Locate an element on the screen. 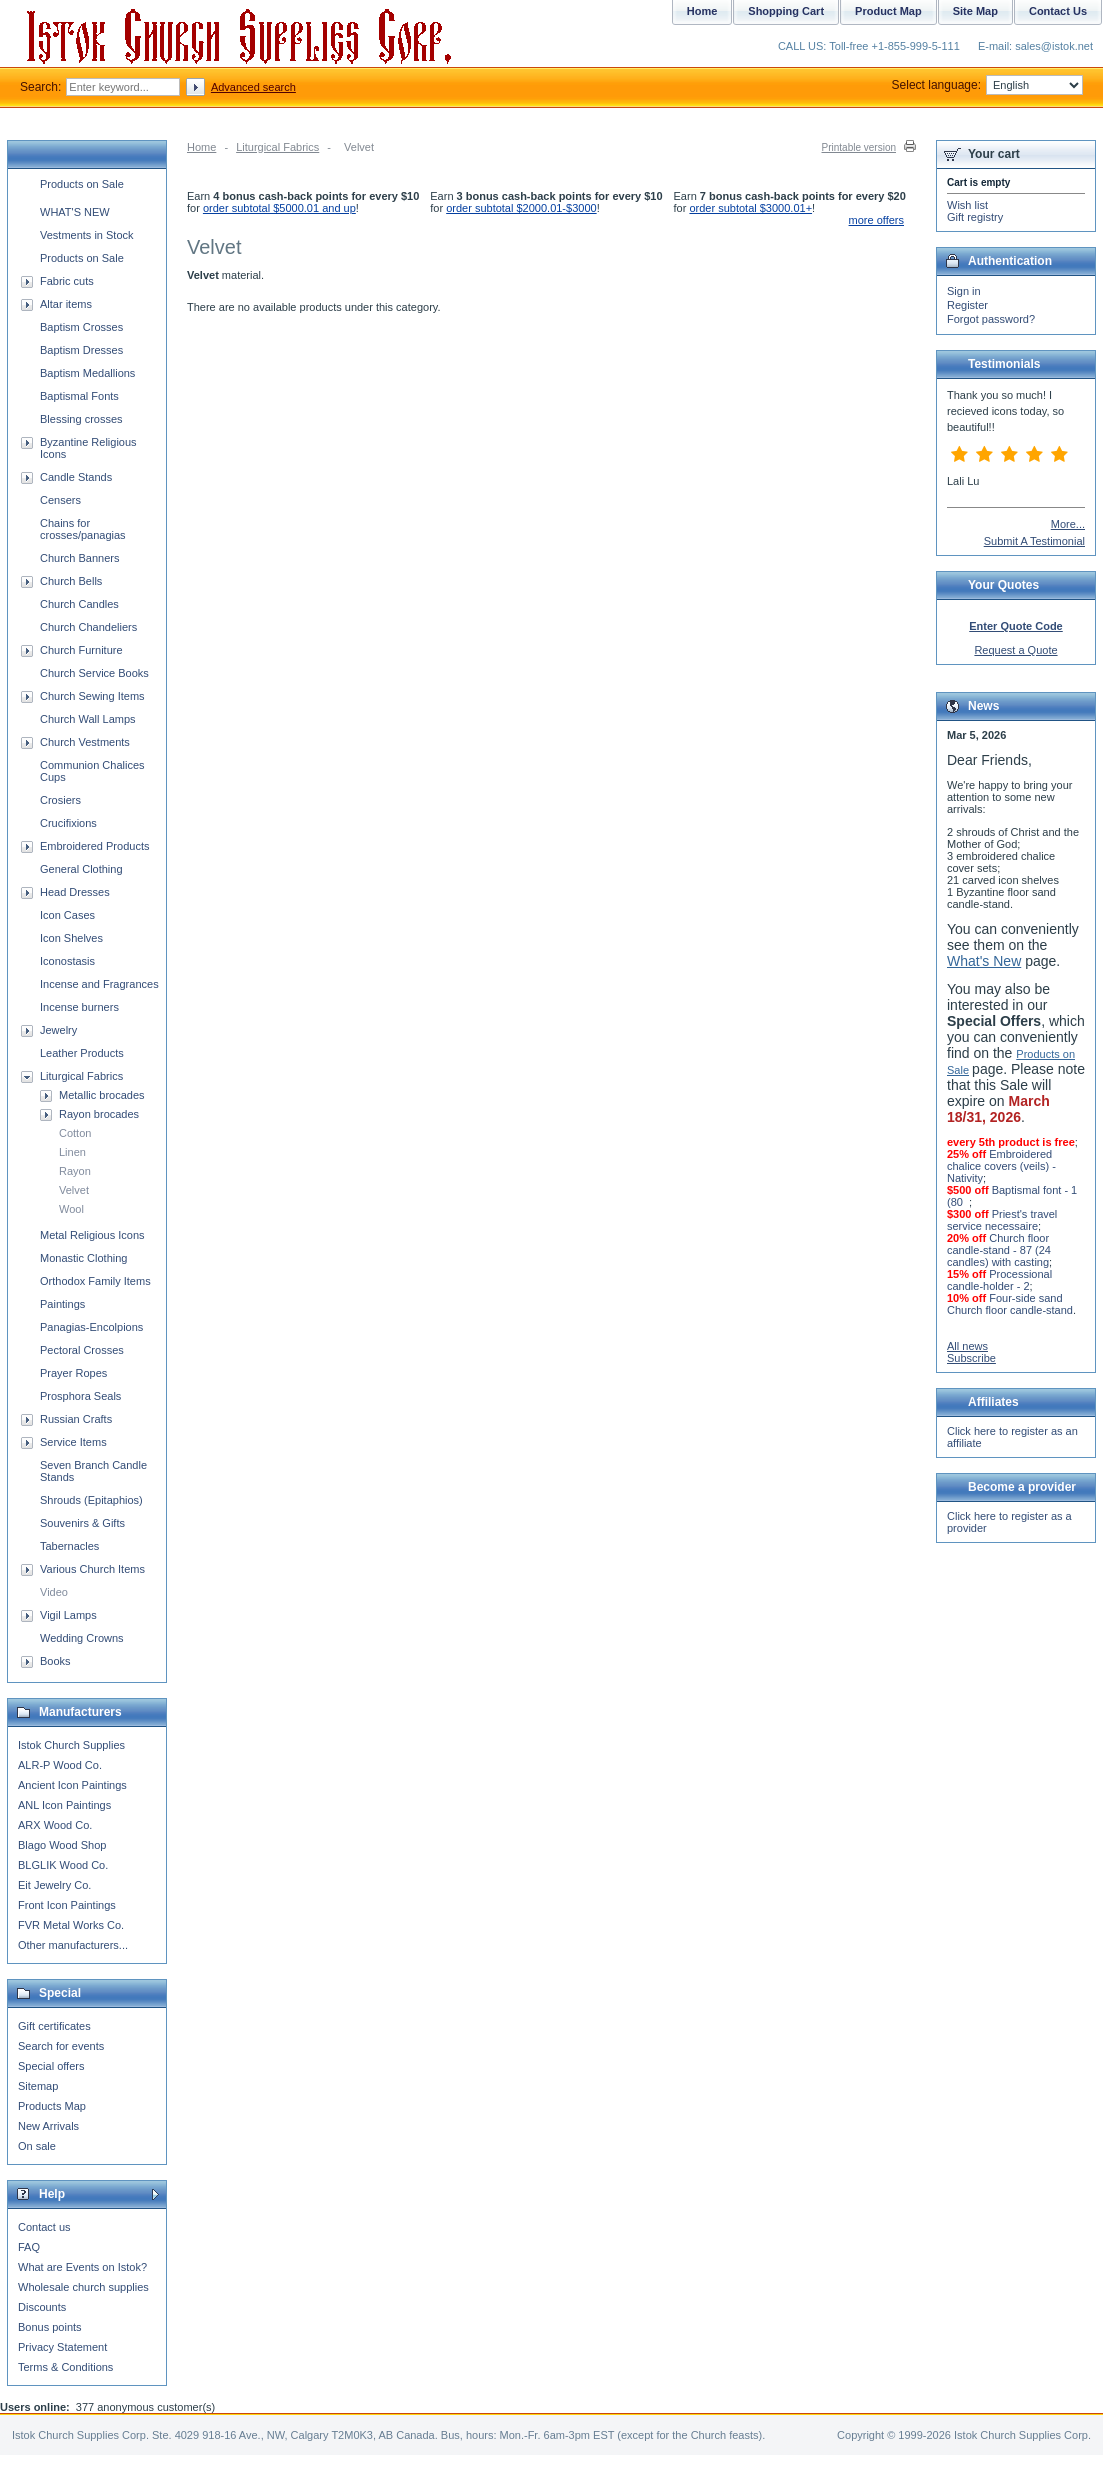 This screenshot has width=1103, height=2475. More... is located at coordinates (1068, 524).